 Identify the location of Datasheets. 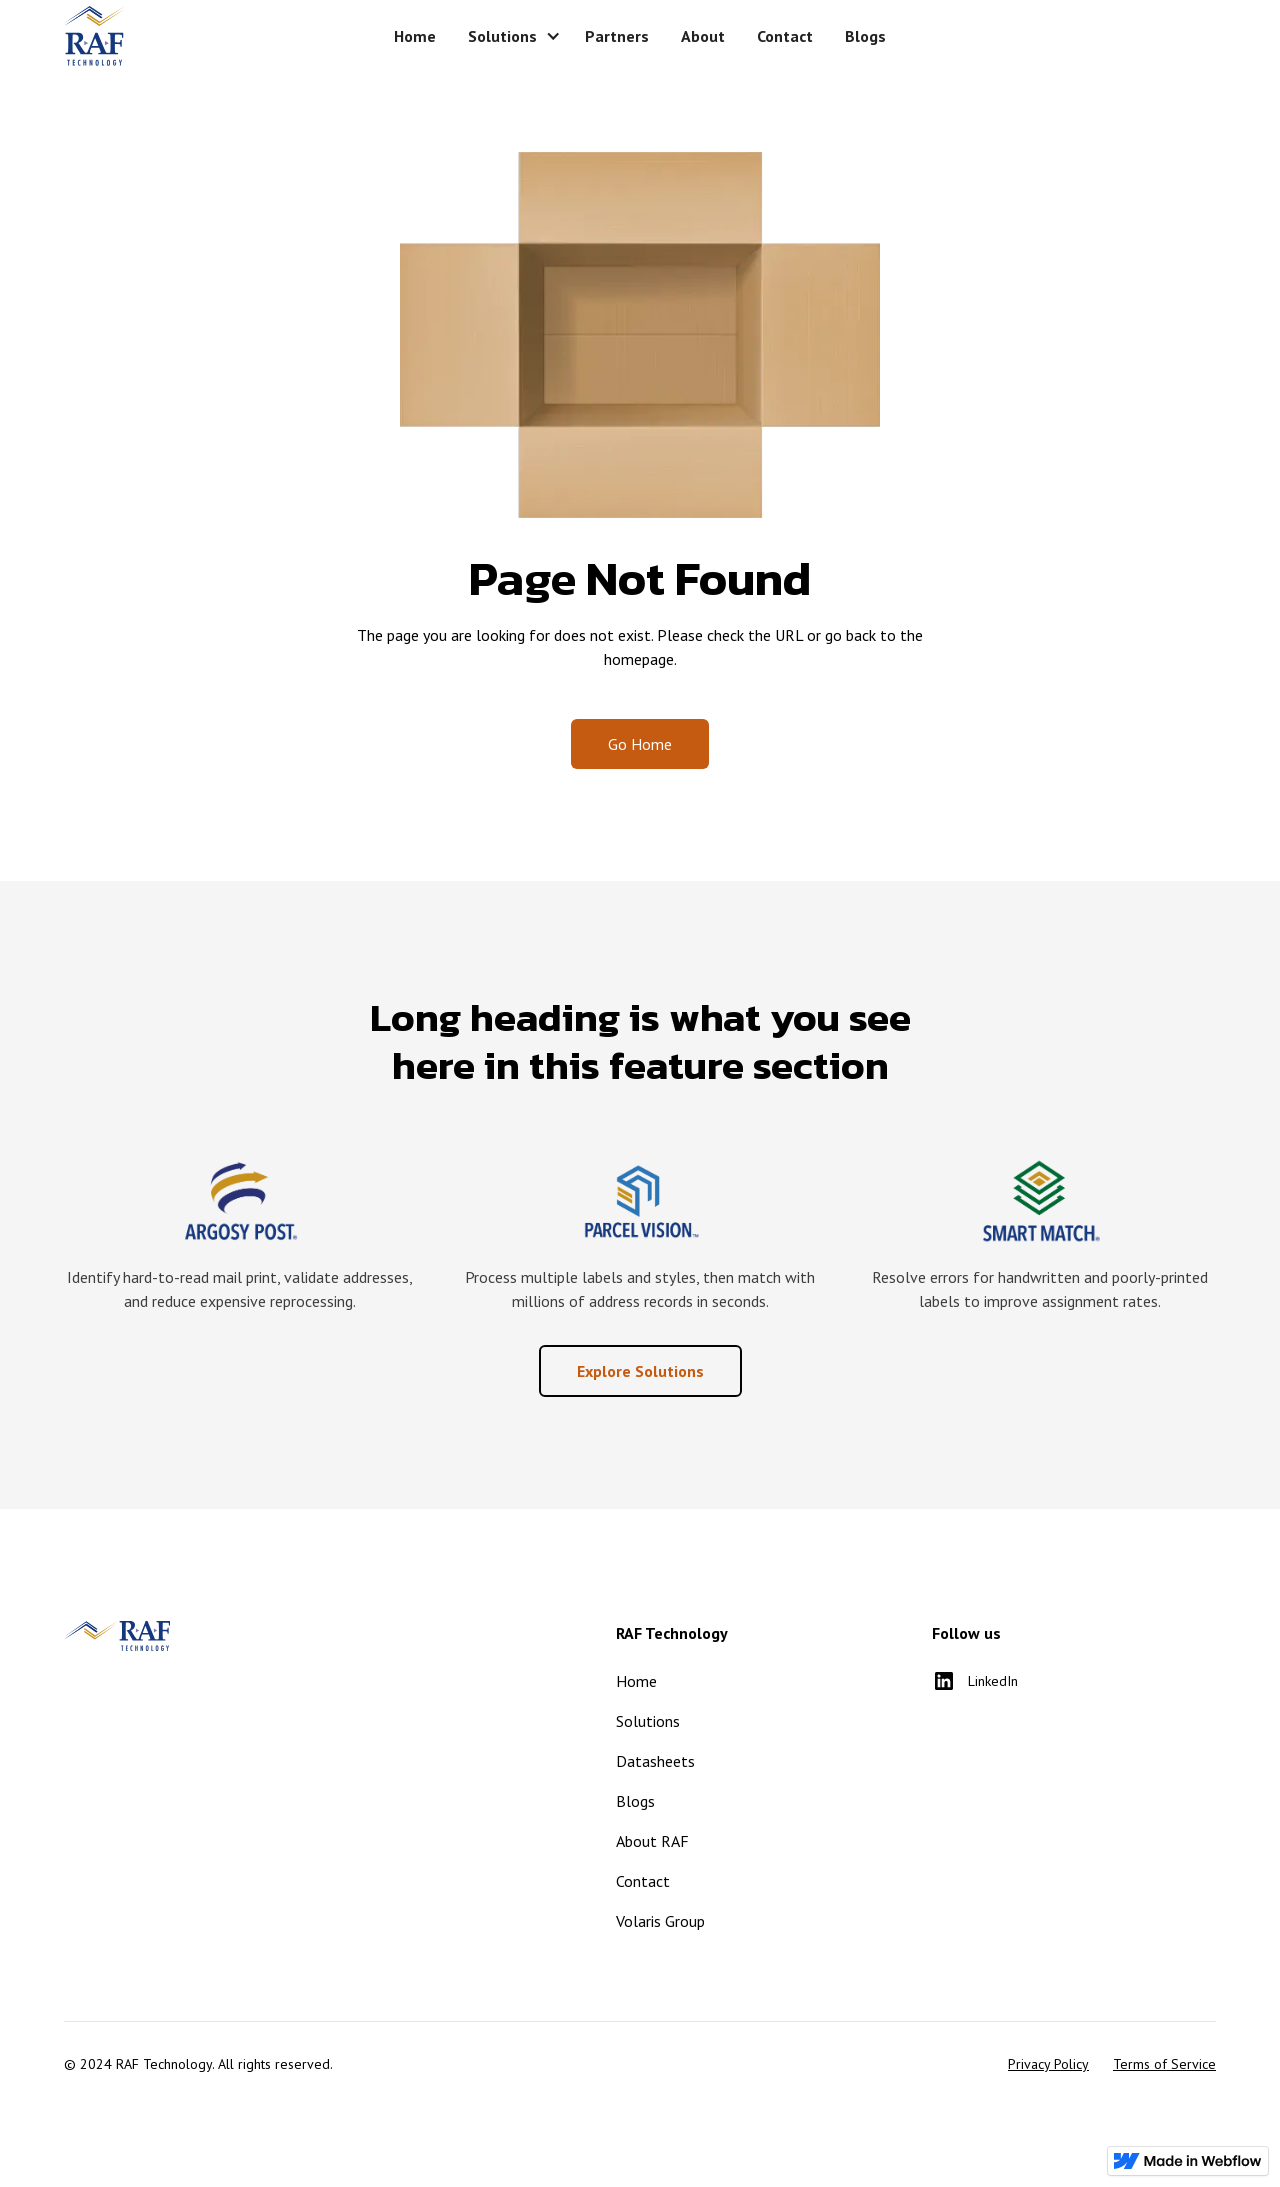
(655, 1761).